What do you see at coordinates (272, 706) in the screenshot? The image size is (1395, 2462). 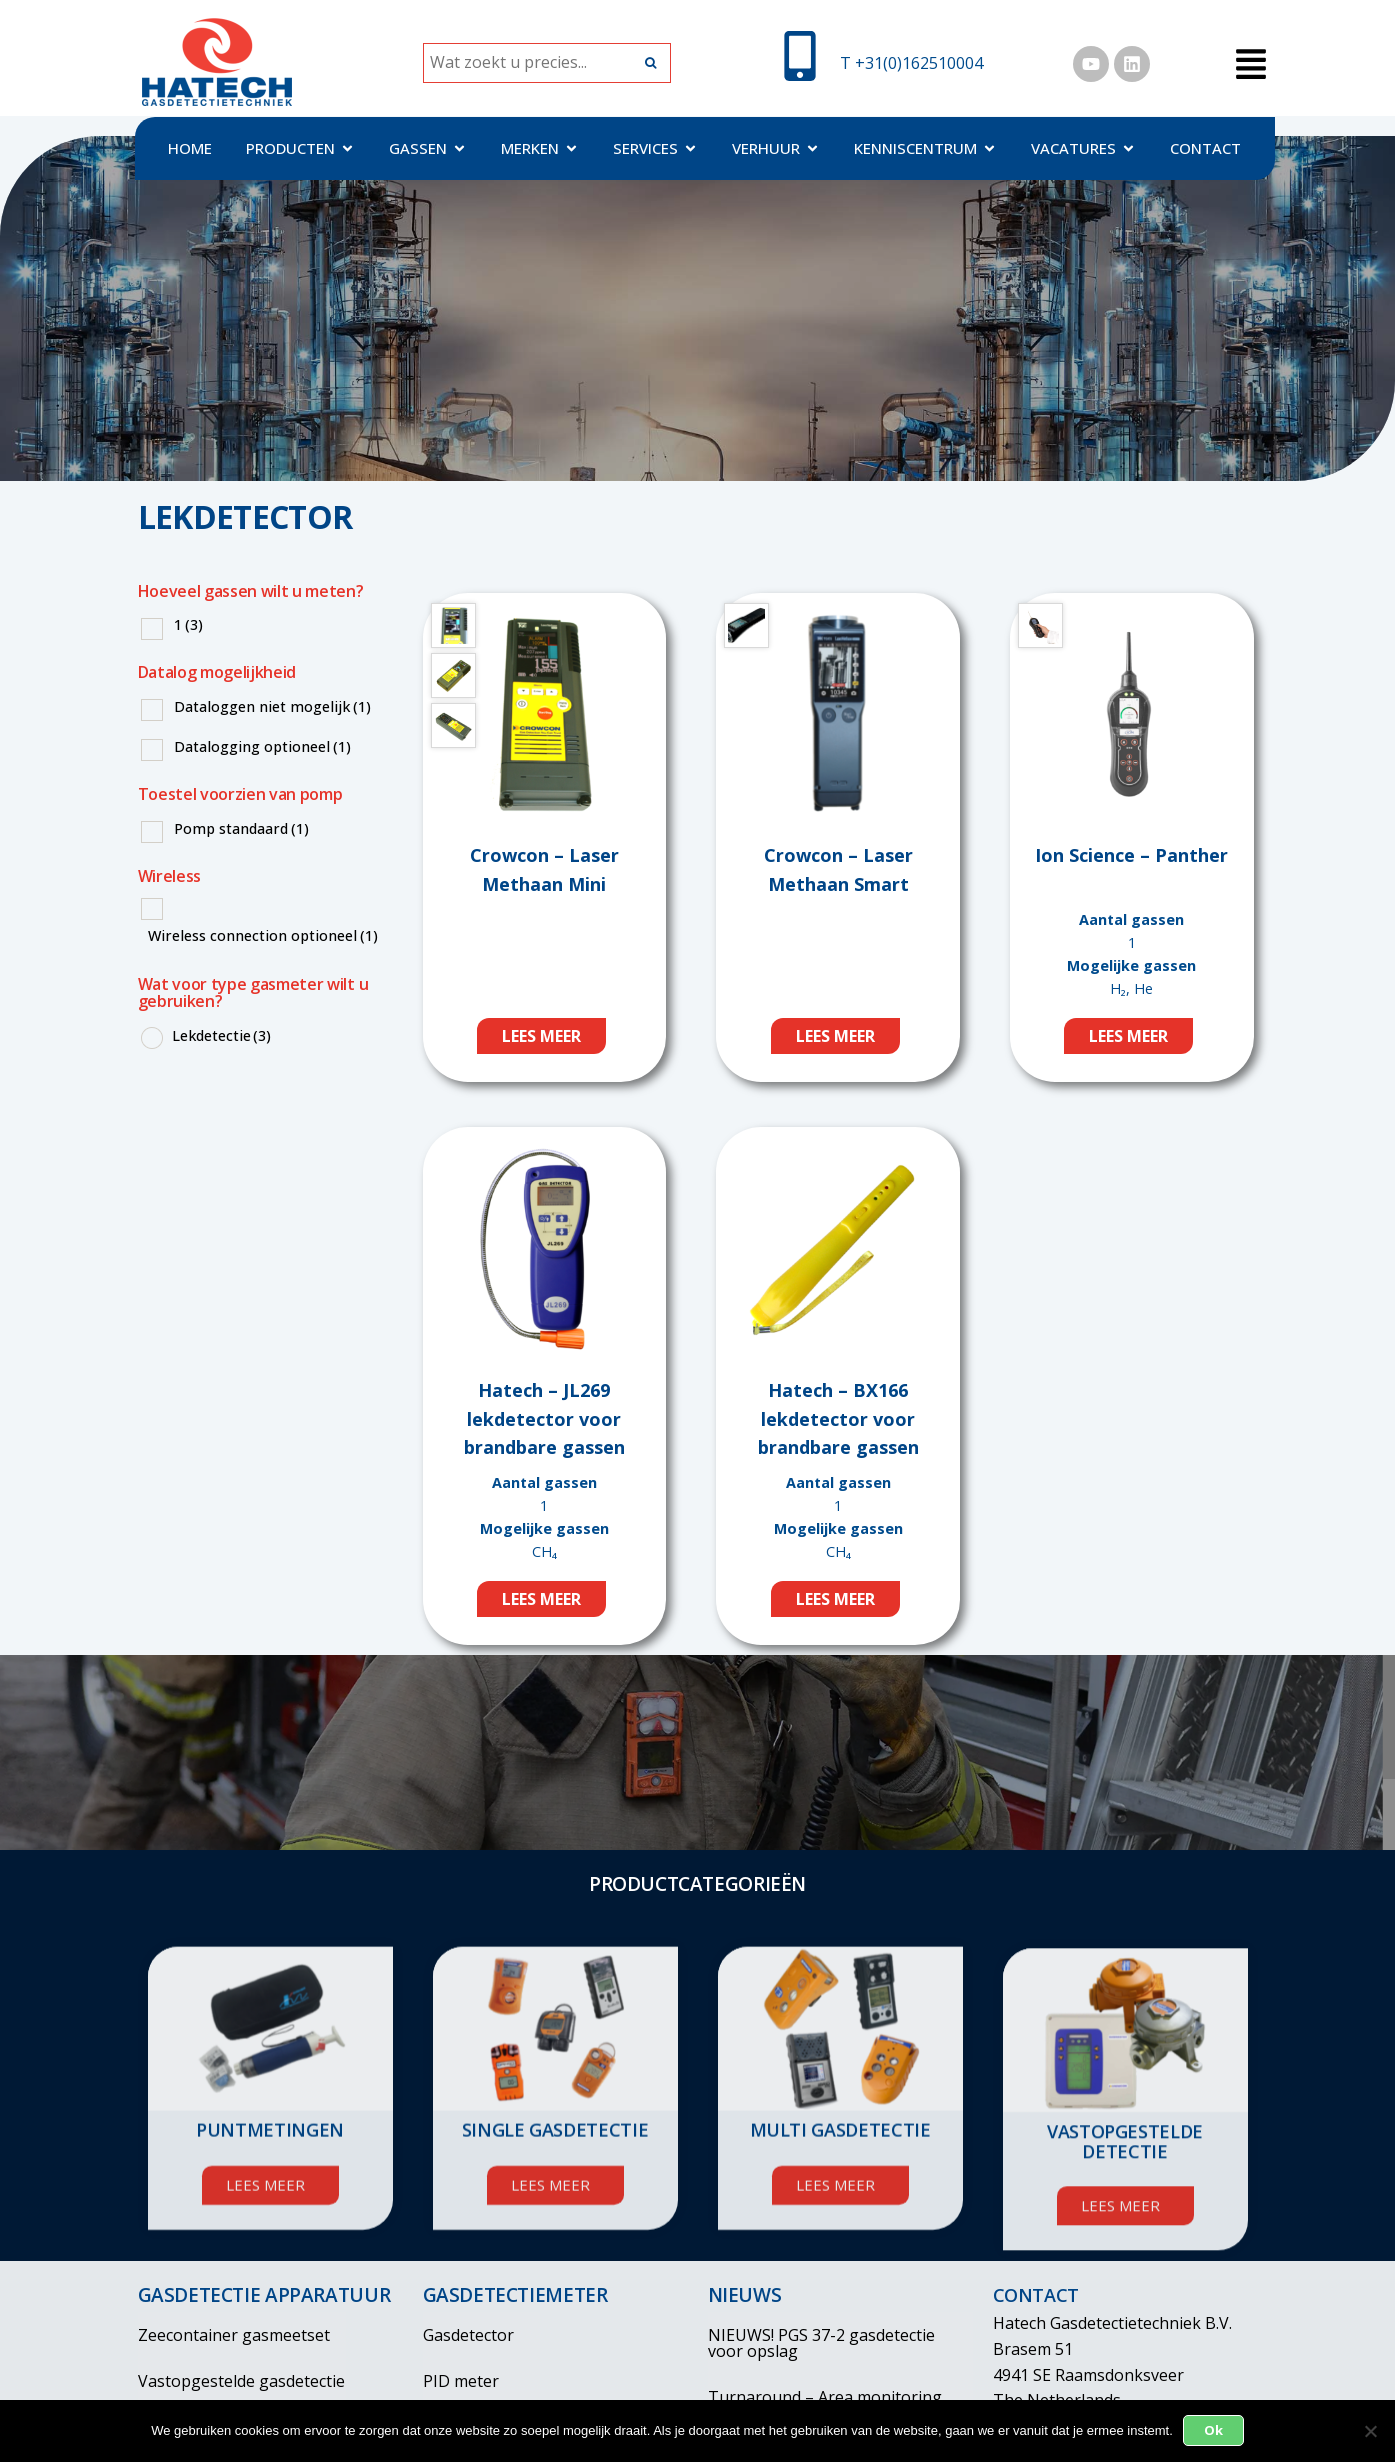 I see `Dataloggen niet mogelijk` at bounding box center [272, 706].